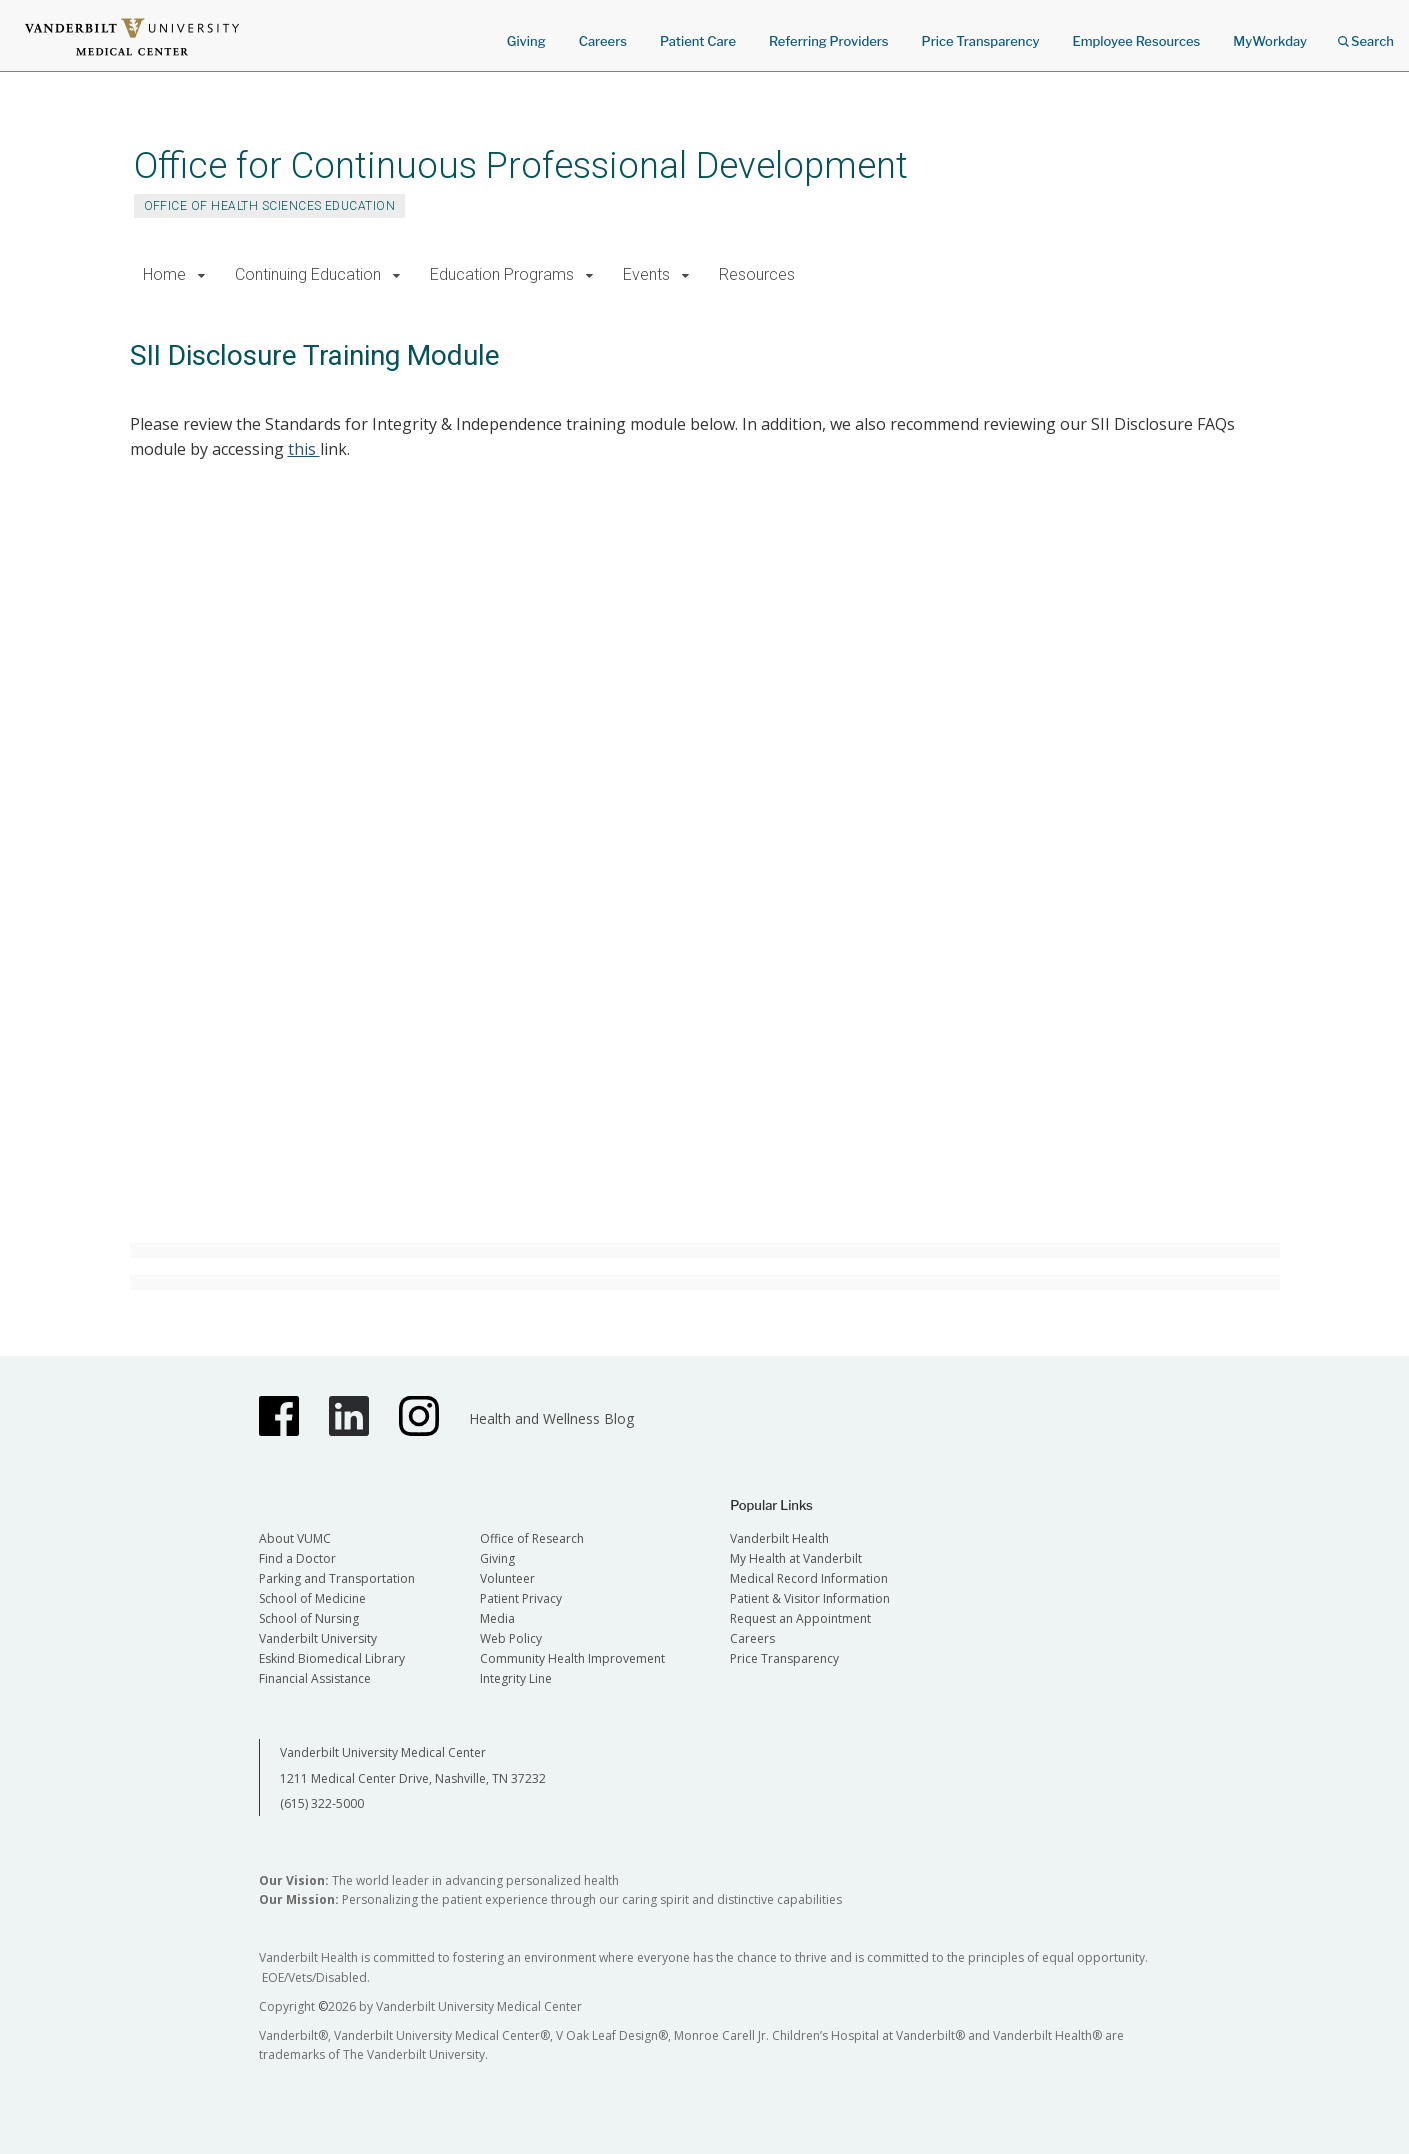 This screenshot has height=2154, width=1409. What do you see at coordinates (521, 1598) in the screenshot?
I see `Patient Privacy` at bounding box center [521, 1598].